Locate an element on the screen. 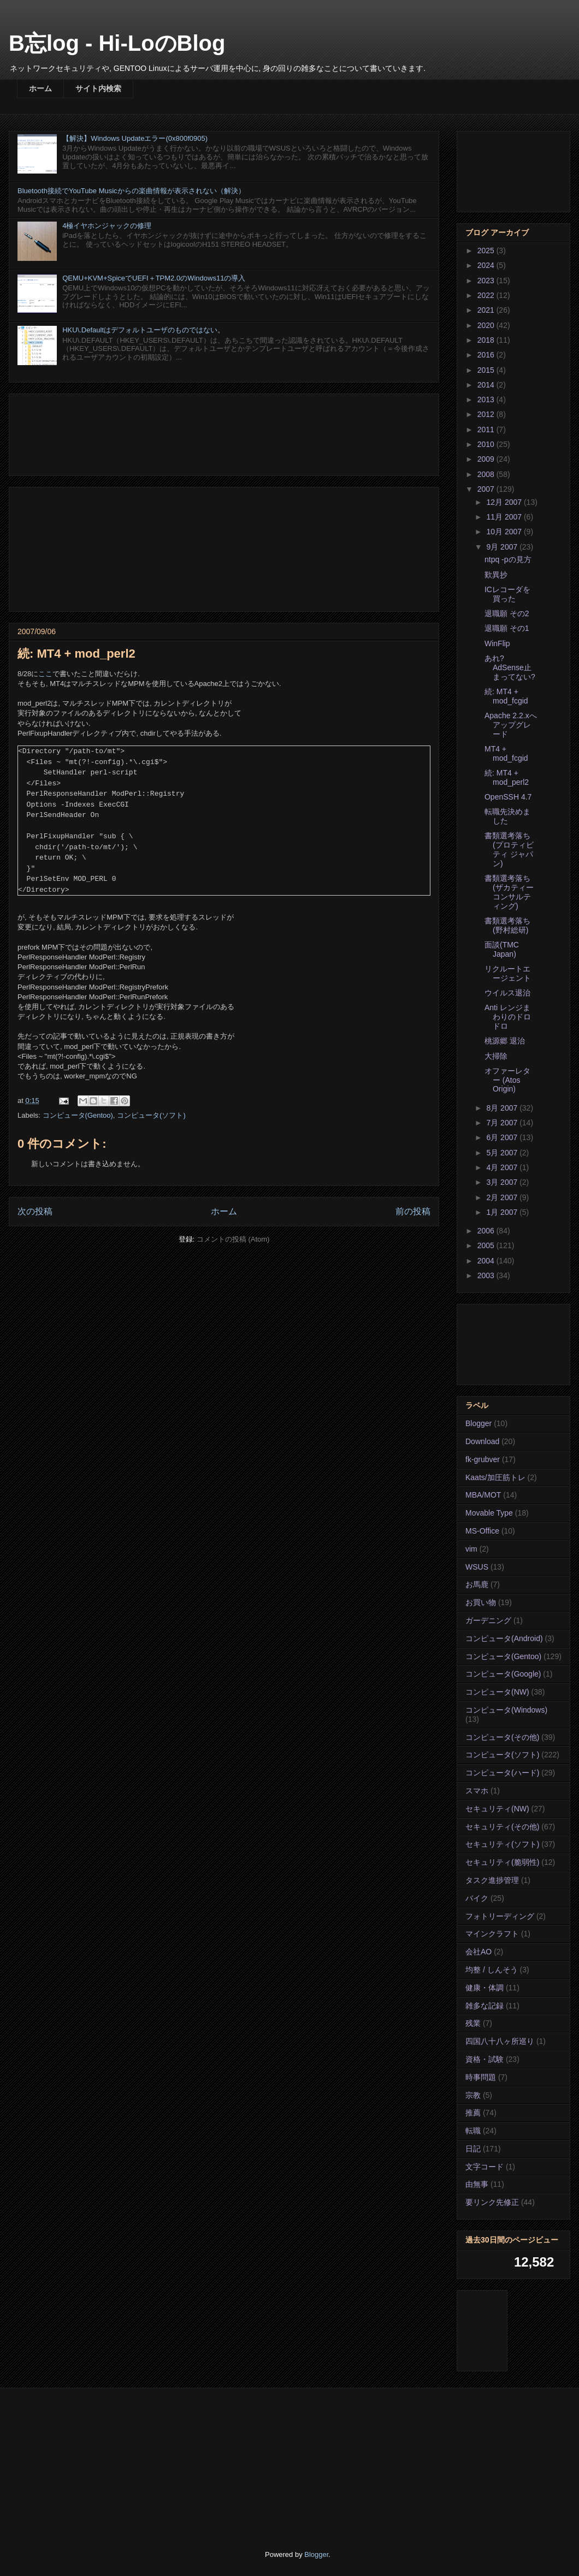 This screenshot has width=579, height=2576. [Advertisement] is located at coordinates (223, 432).